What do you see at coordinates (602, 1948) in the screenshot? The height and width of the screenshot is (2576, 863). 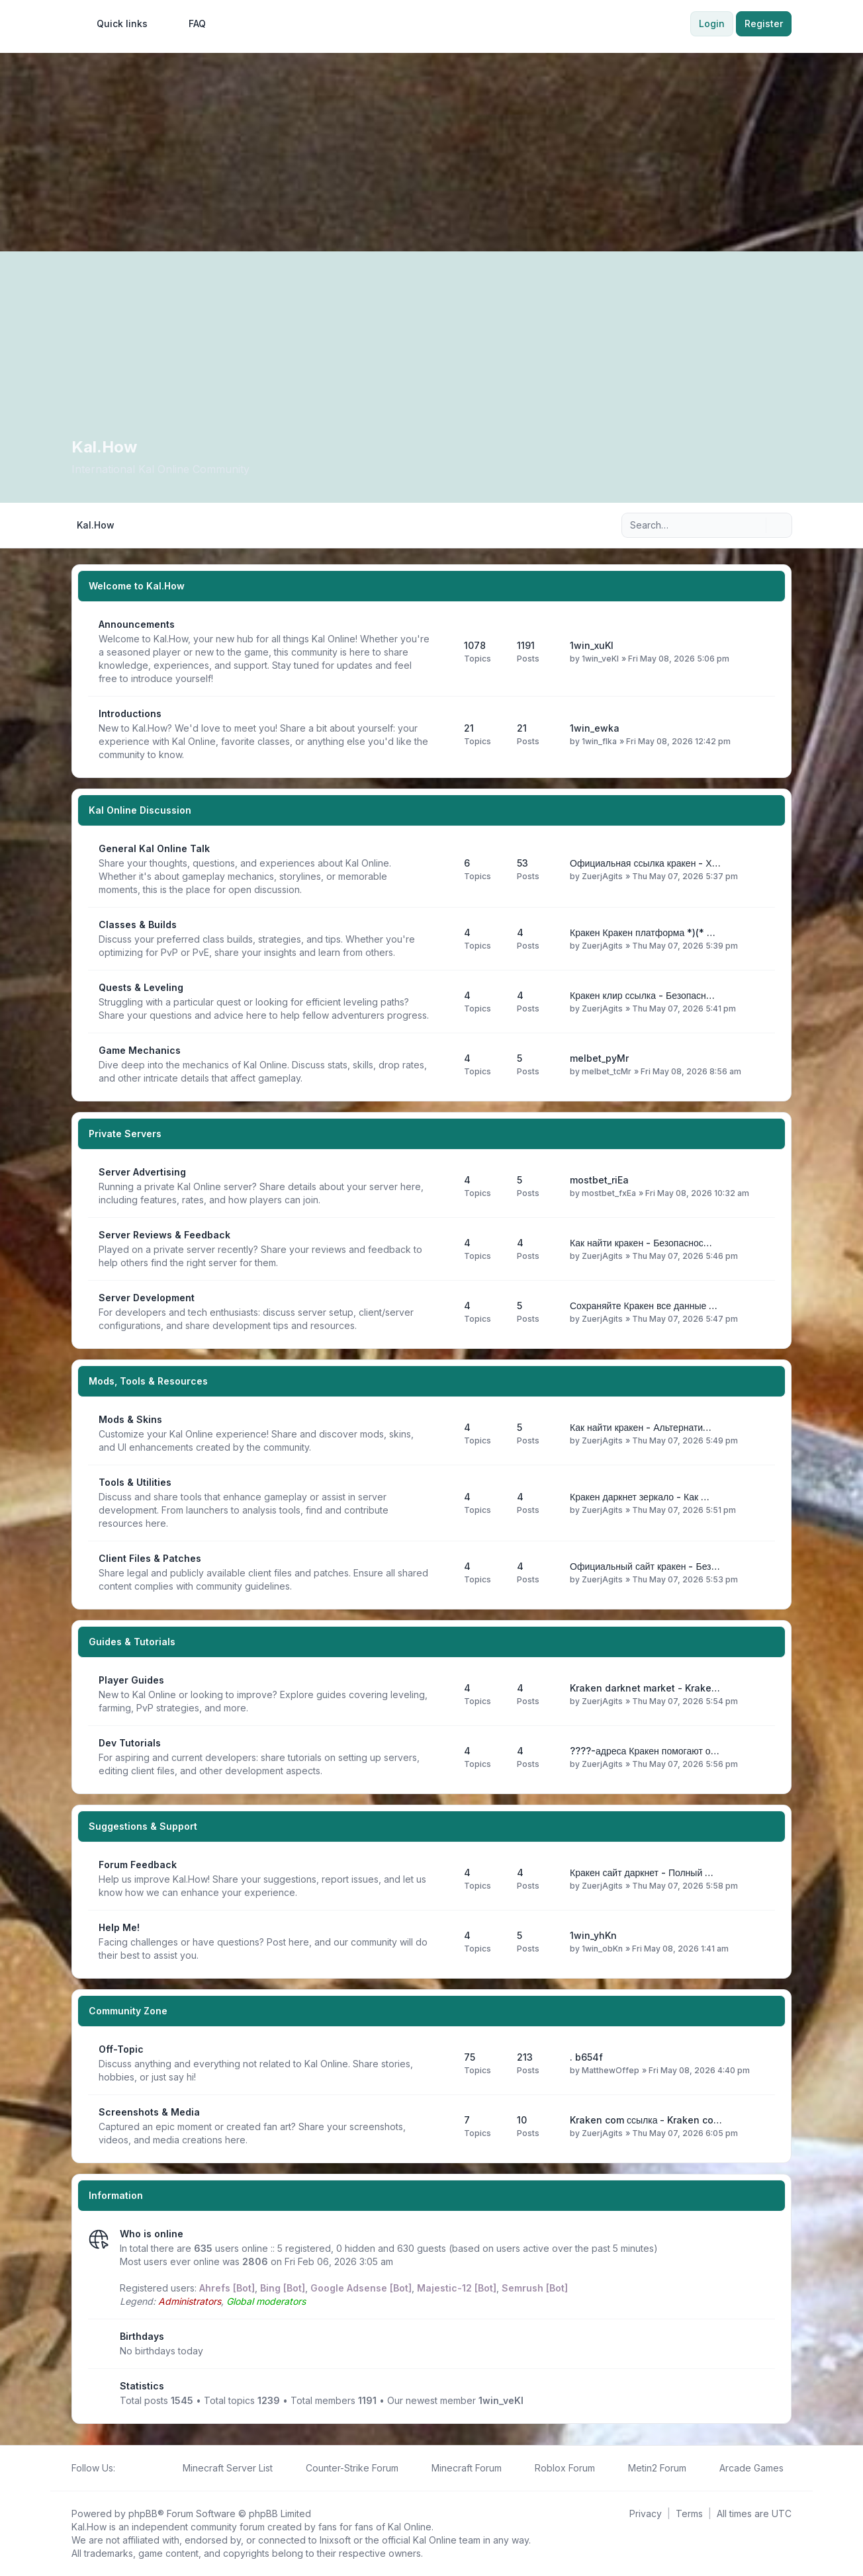 I see `1win_obKn` at bounding box center [602, 1948].